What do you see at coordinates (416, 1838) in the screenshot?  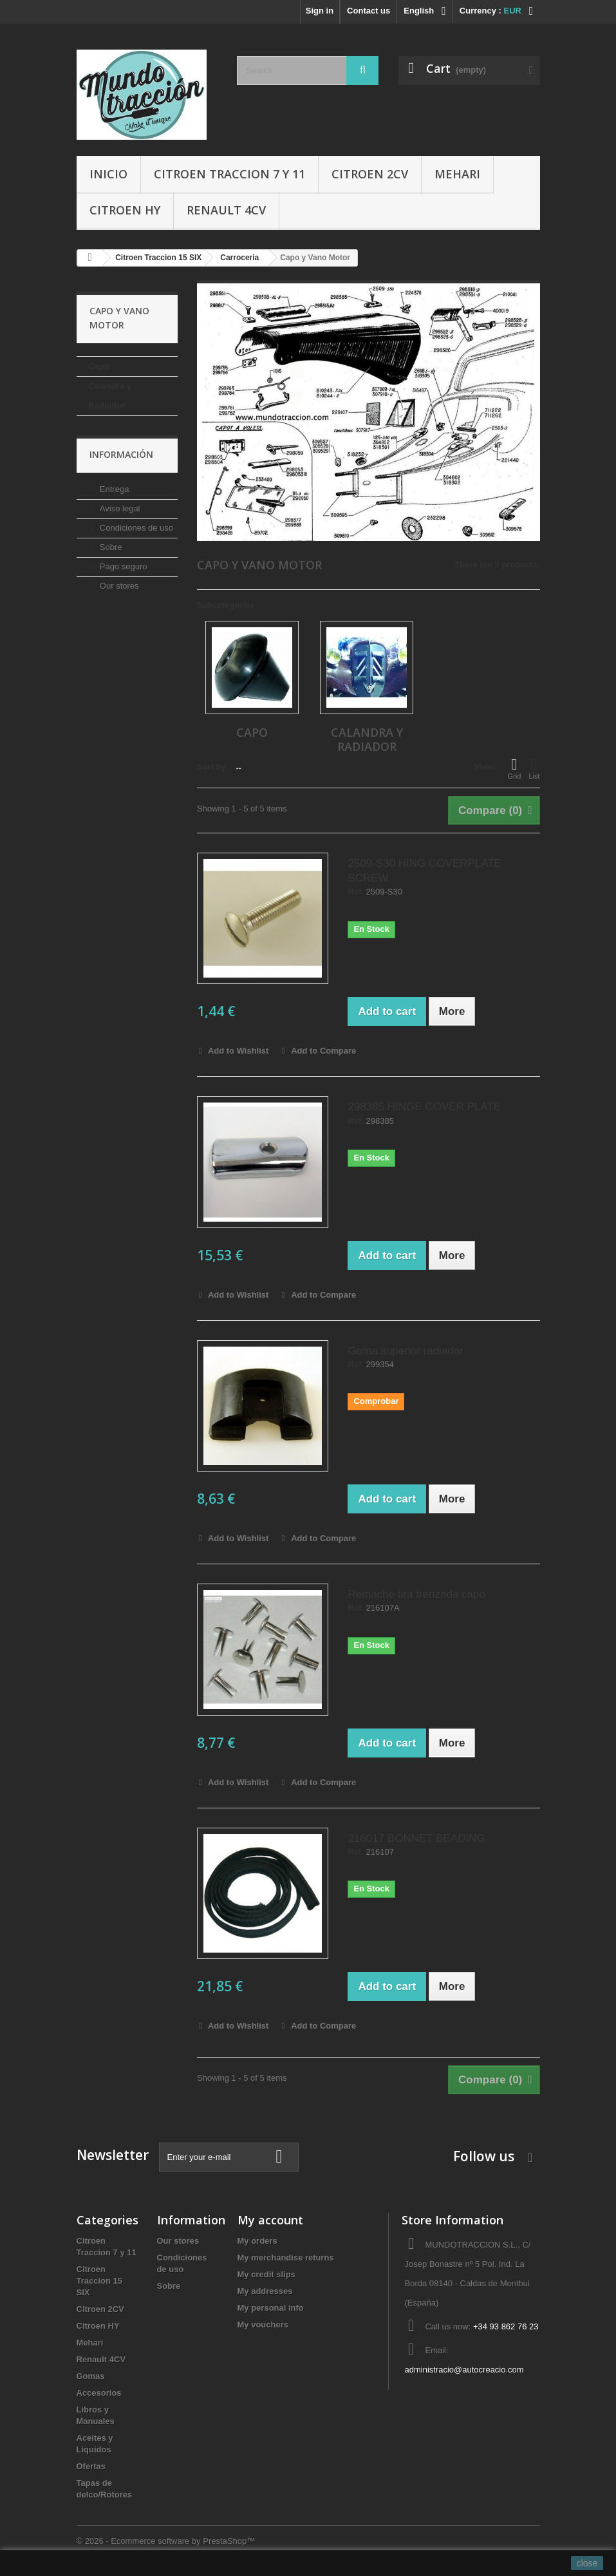 I see `216017 BONNET BEADING` at bounding box center [416, 1838].